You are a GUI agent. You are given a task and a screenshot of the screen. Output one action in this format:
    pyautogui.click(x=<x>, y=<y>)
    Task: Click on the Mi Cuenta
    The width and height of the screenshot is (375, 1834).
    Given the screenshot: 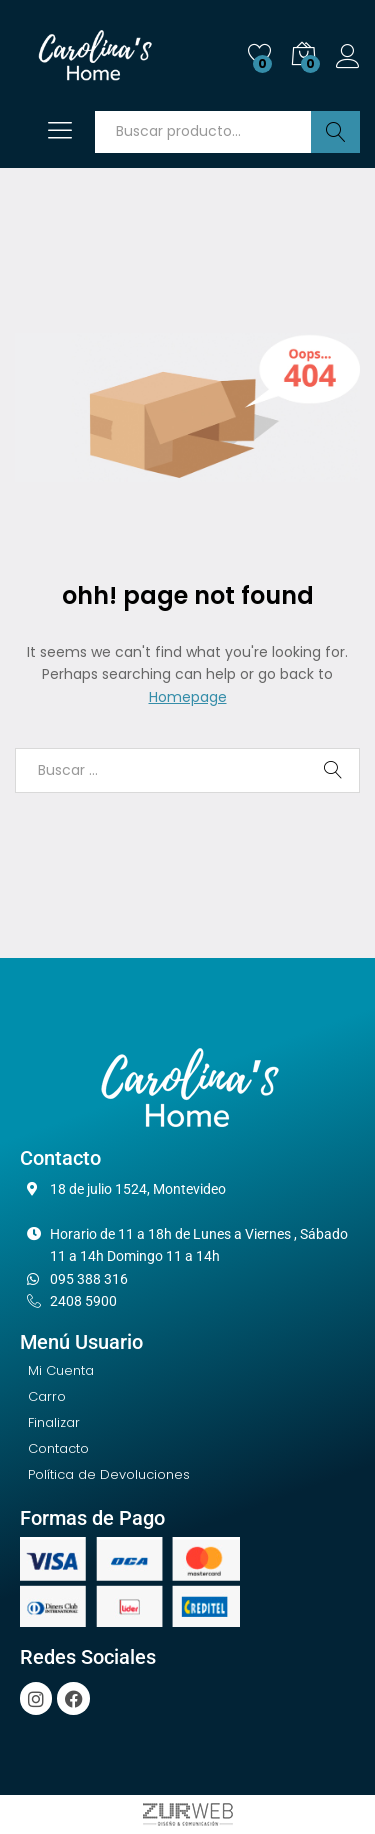 What is the action you would take?
    pyautogui.click(x=61, y=1370)
    